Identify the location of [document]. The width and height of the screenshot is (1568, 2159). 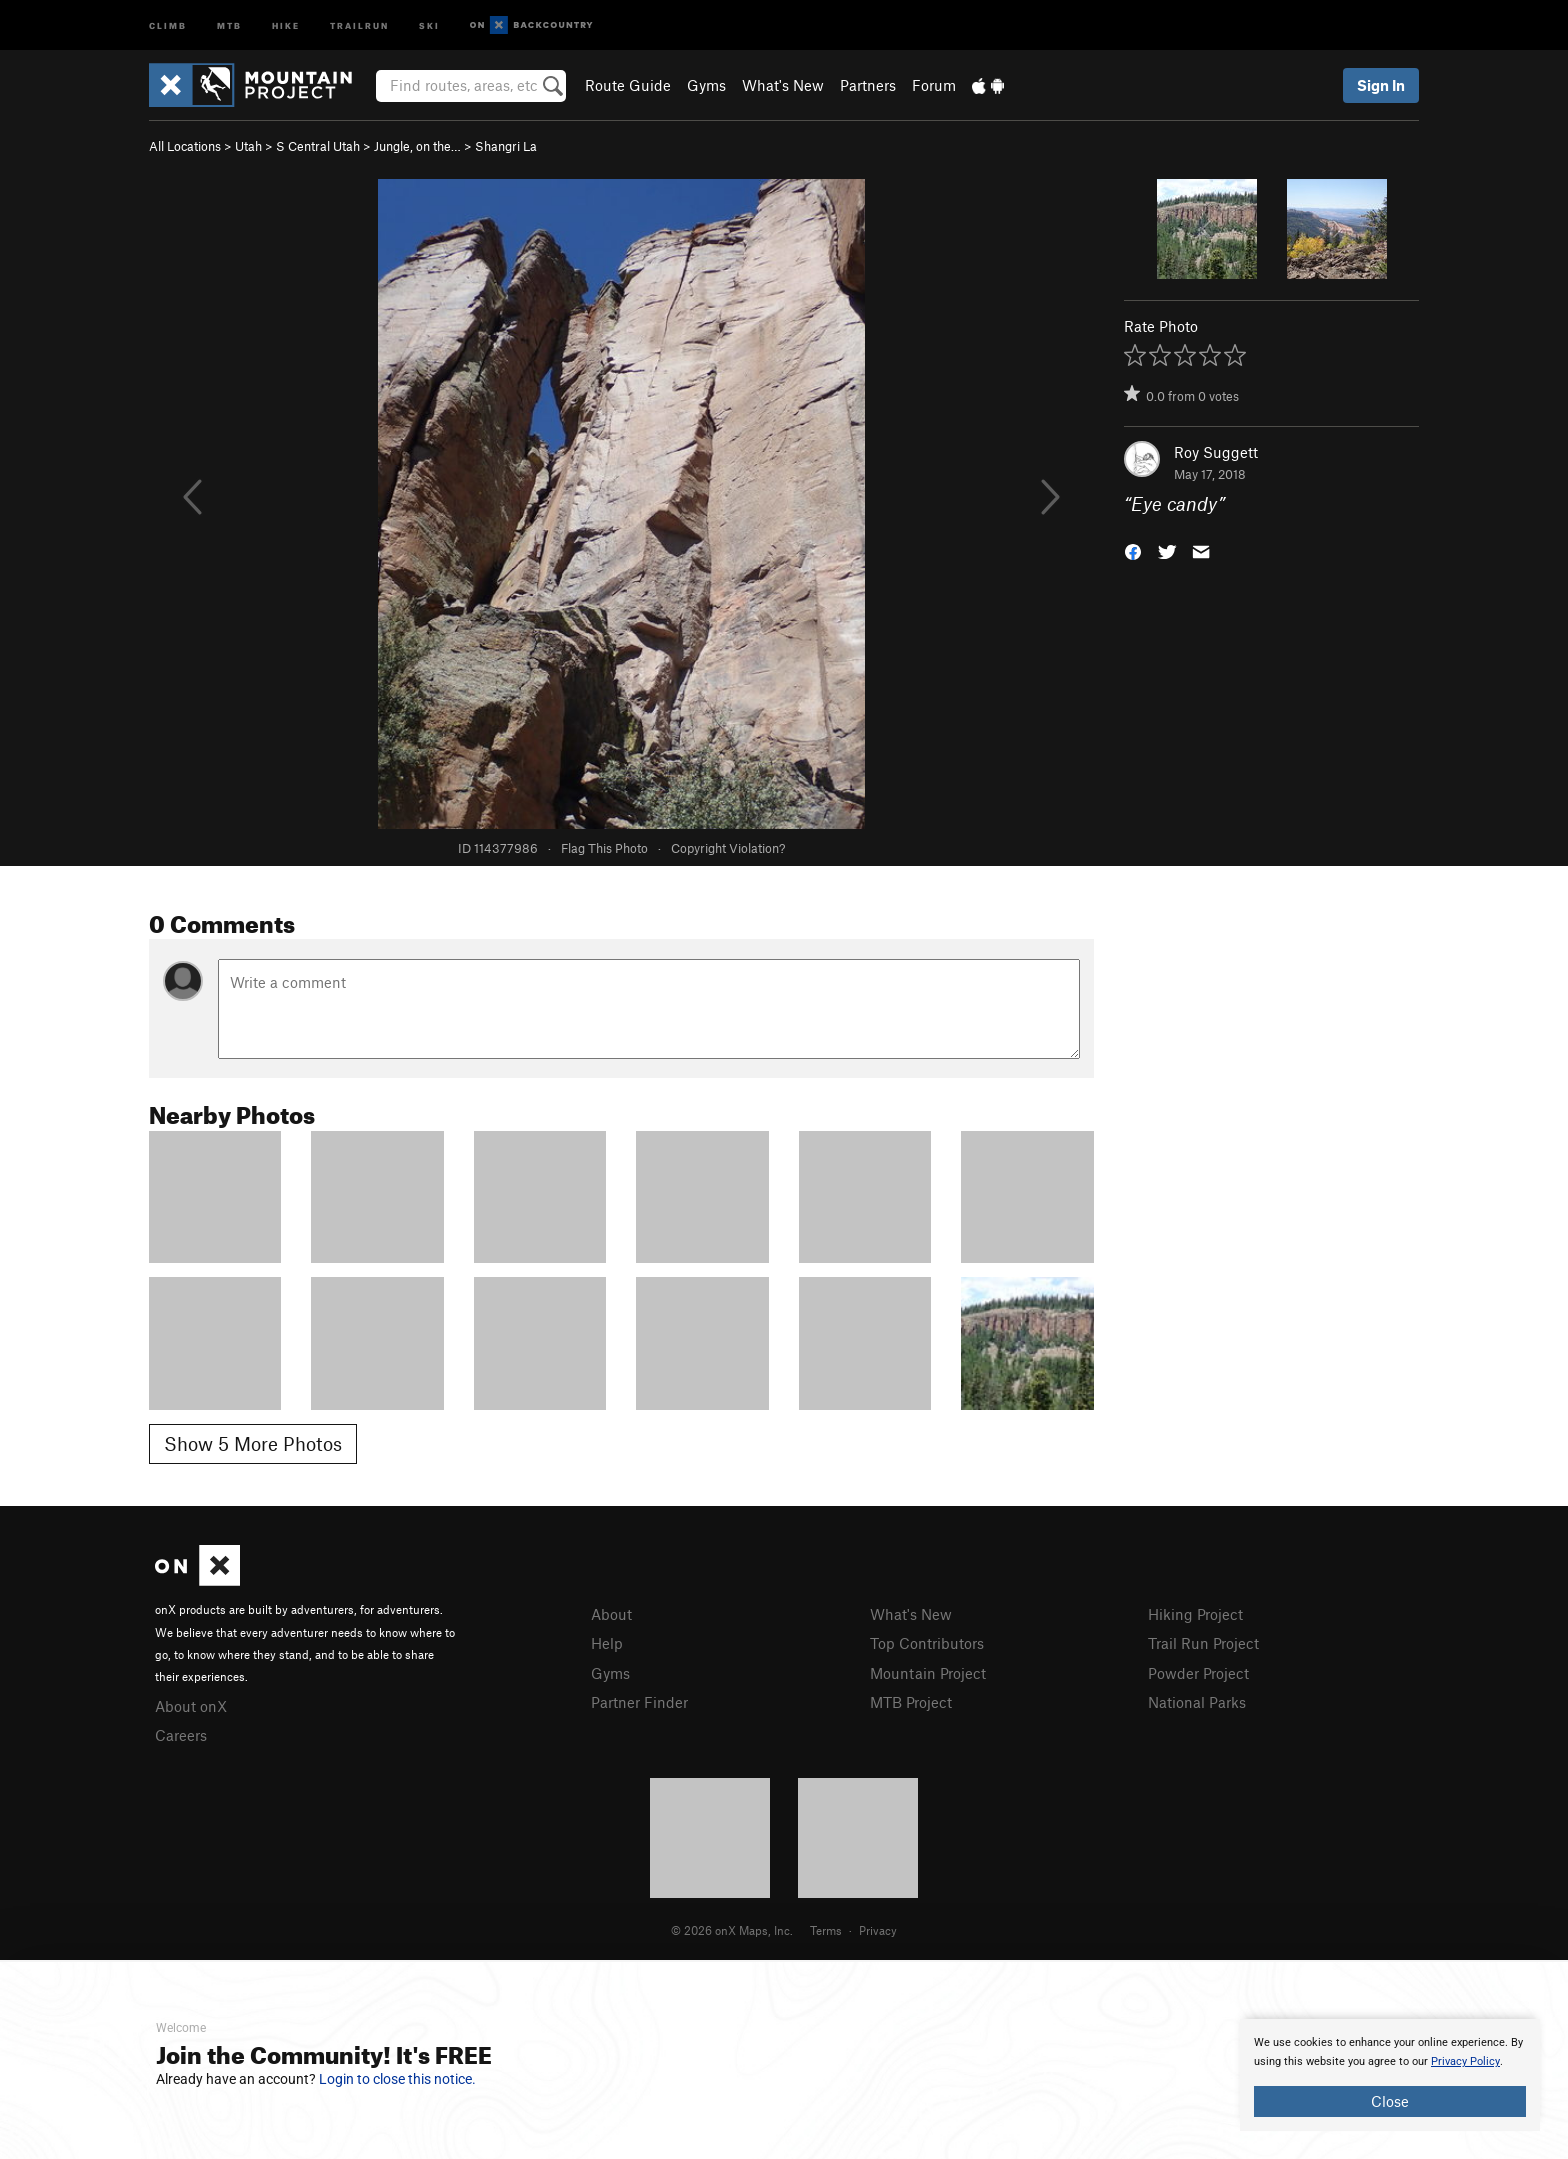
(1390, 2075).